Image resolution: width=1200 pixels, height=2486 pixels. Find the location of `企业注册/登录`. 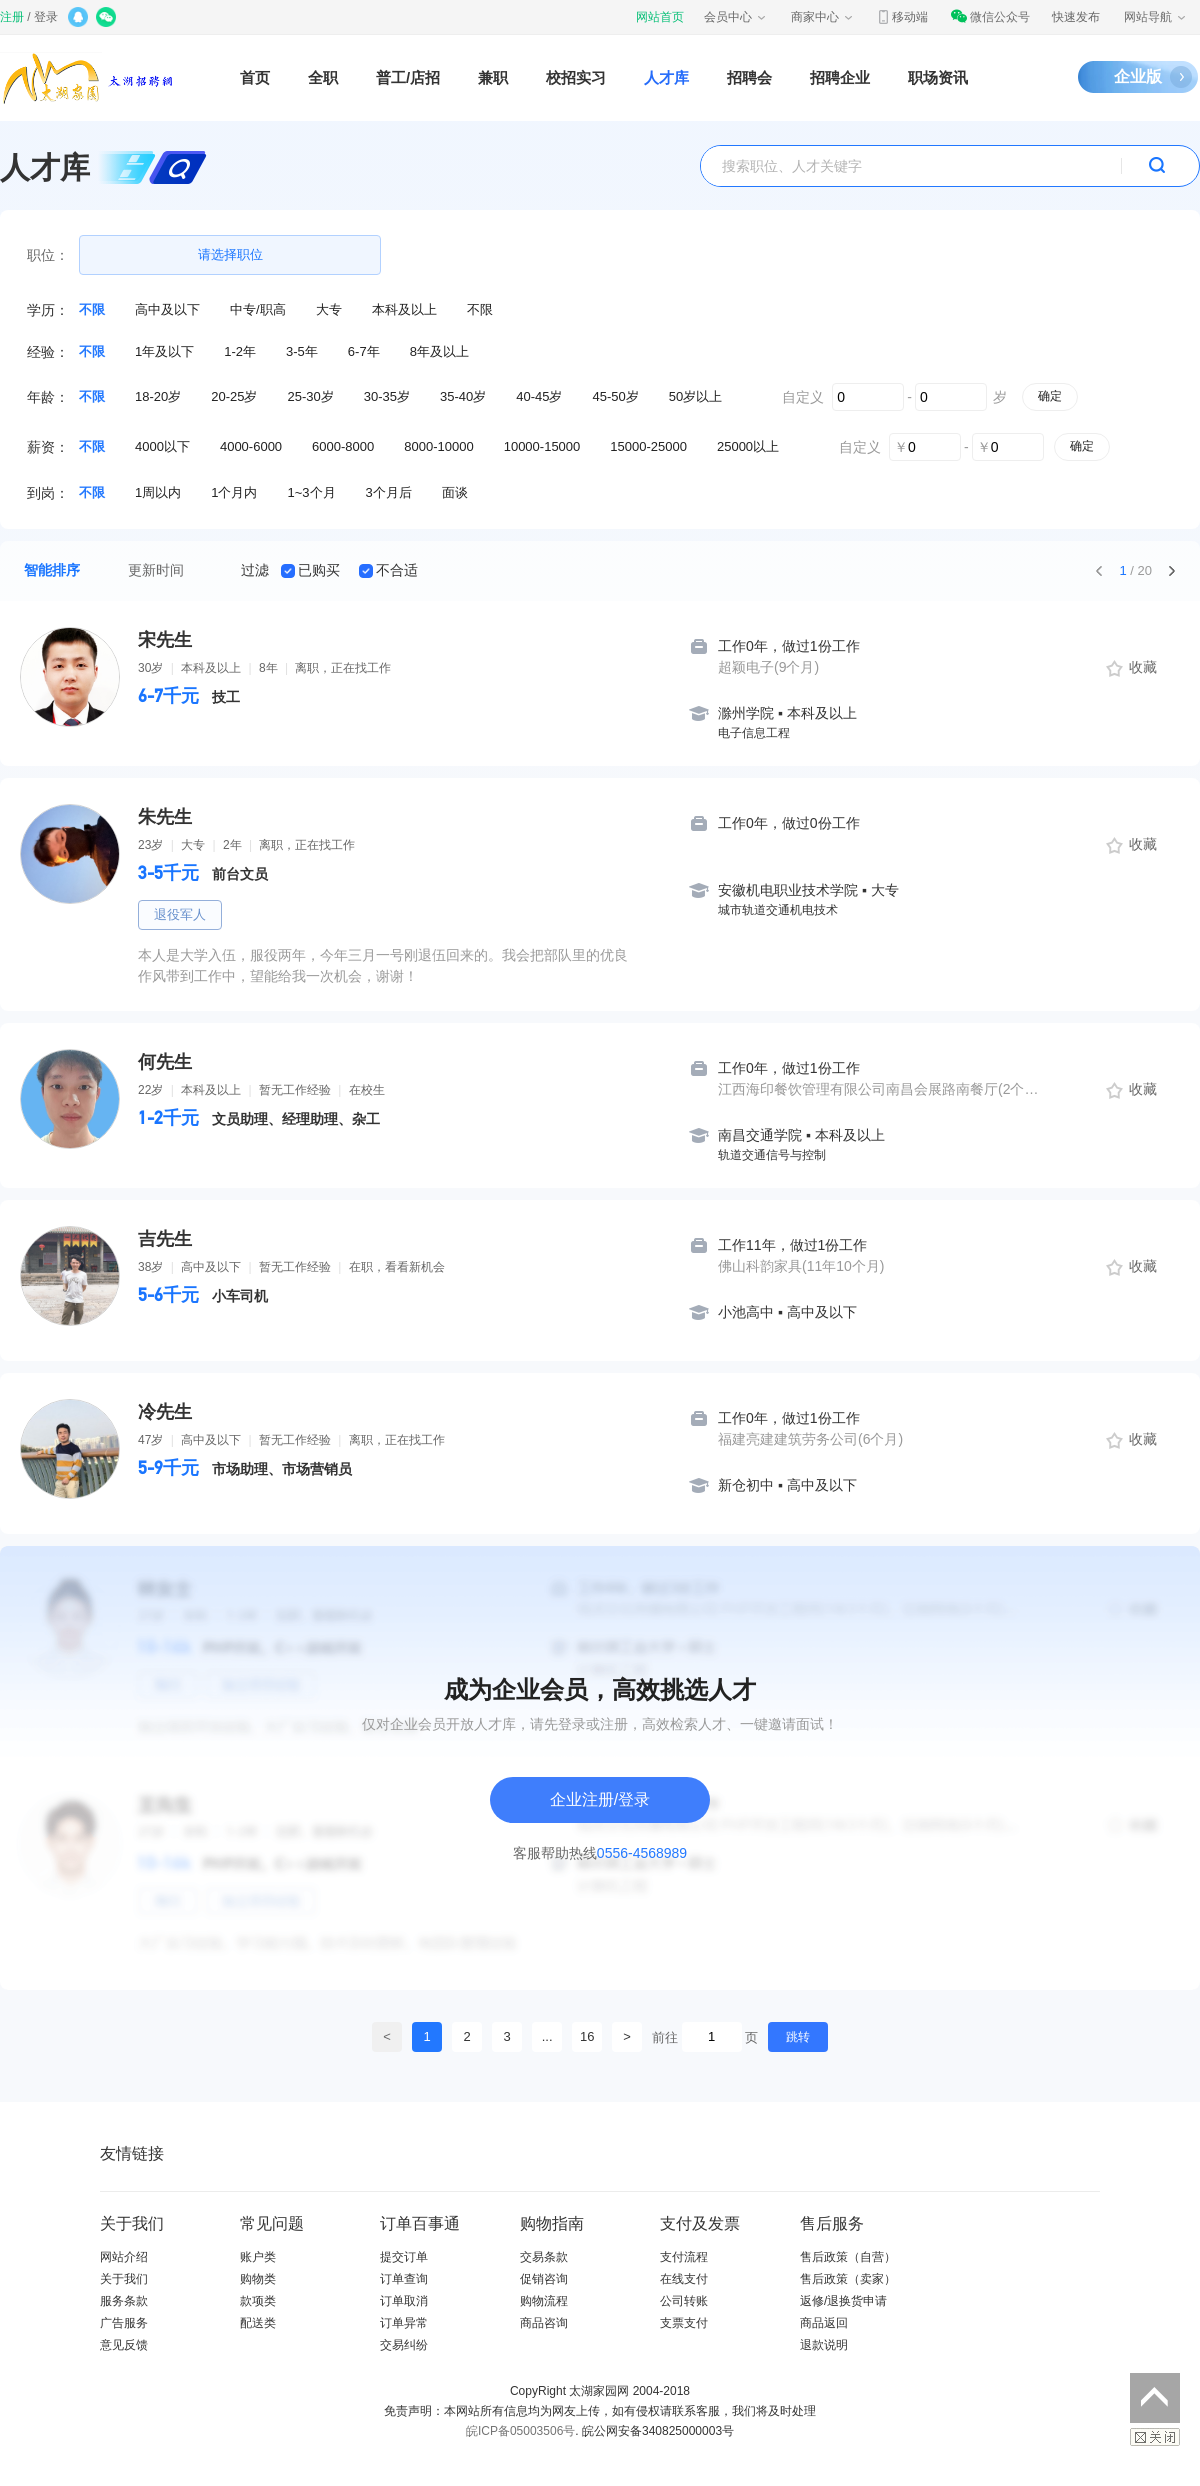

企业注册/登录 is located at coordinates (600, 1799).